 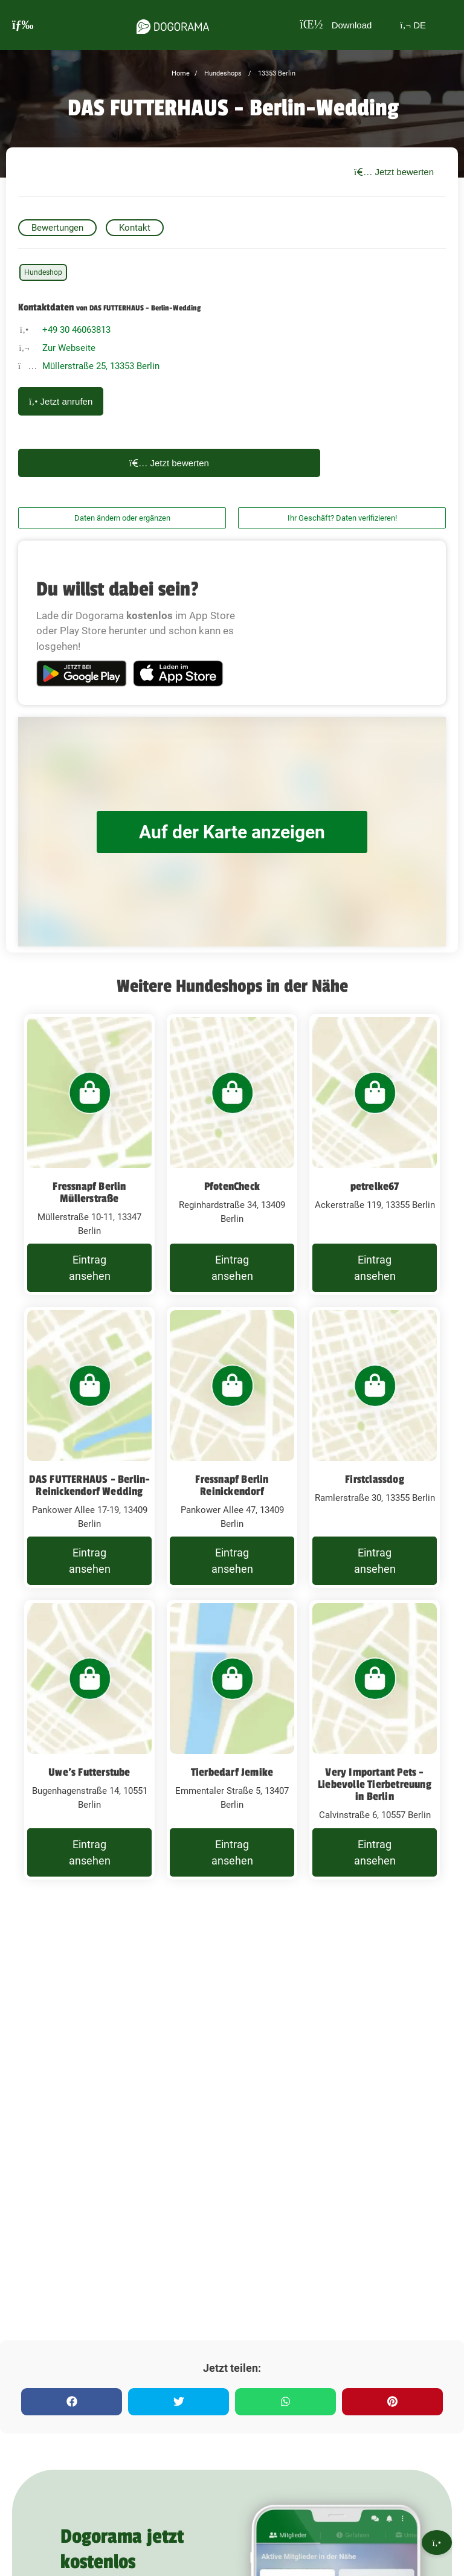 I want to click on petrelke67, so click(x=374, y=1186).